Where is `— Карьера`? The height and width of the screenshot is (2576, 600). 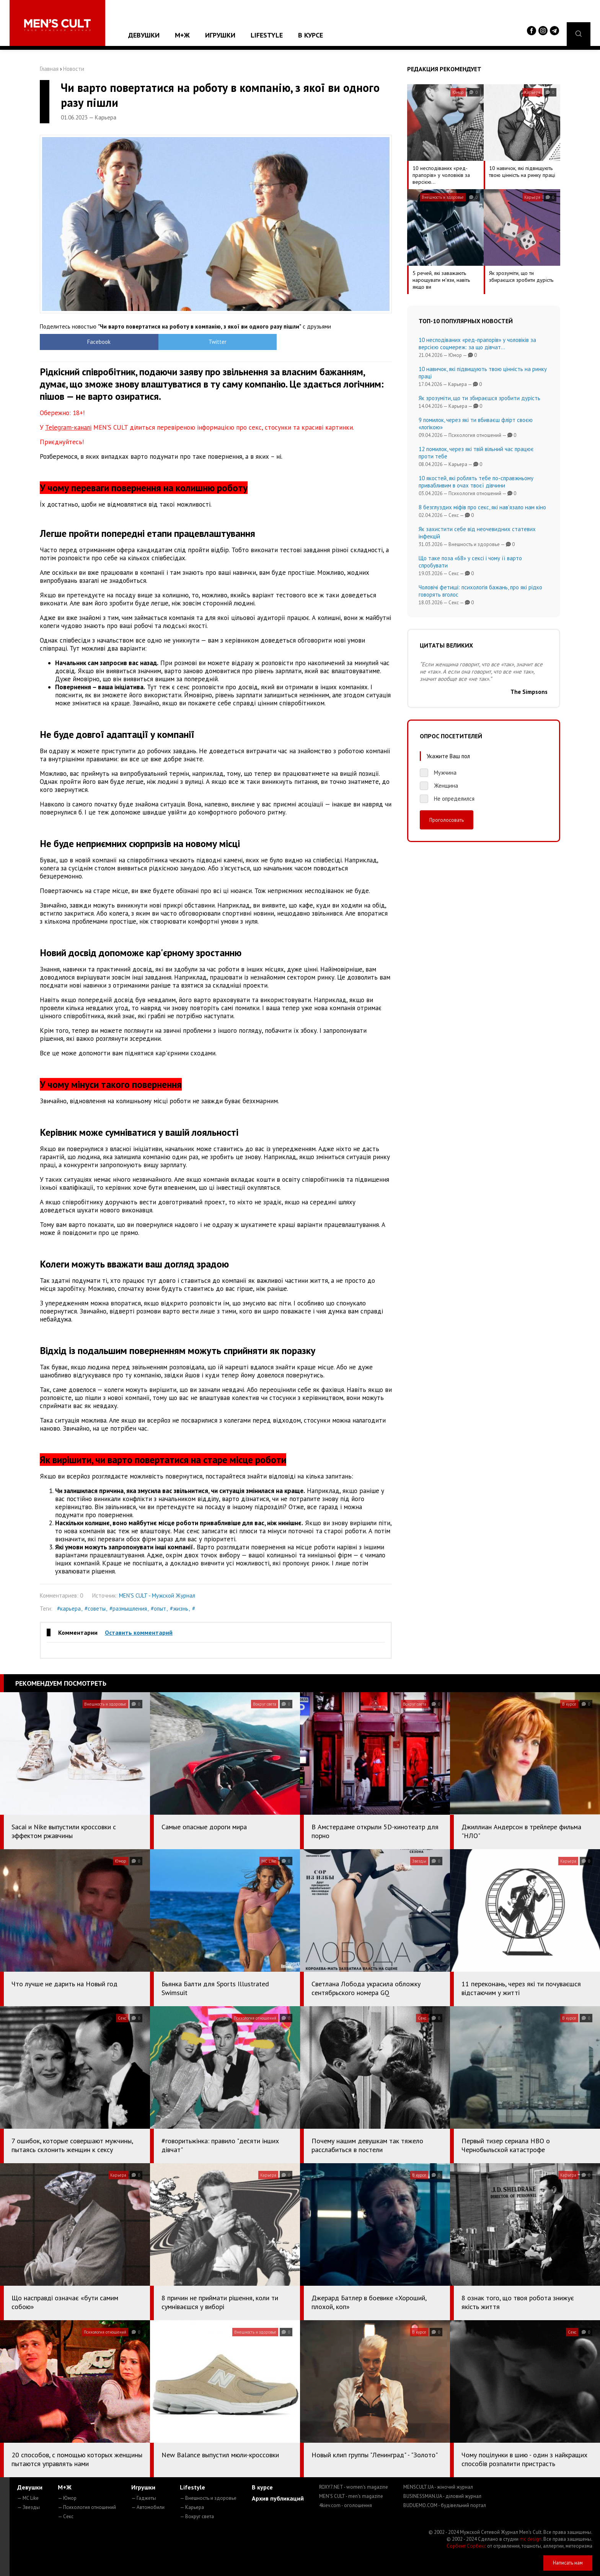
— Карьера is located at coordinates (192, 2507).